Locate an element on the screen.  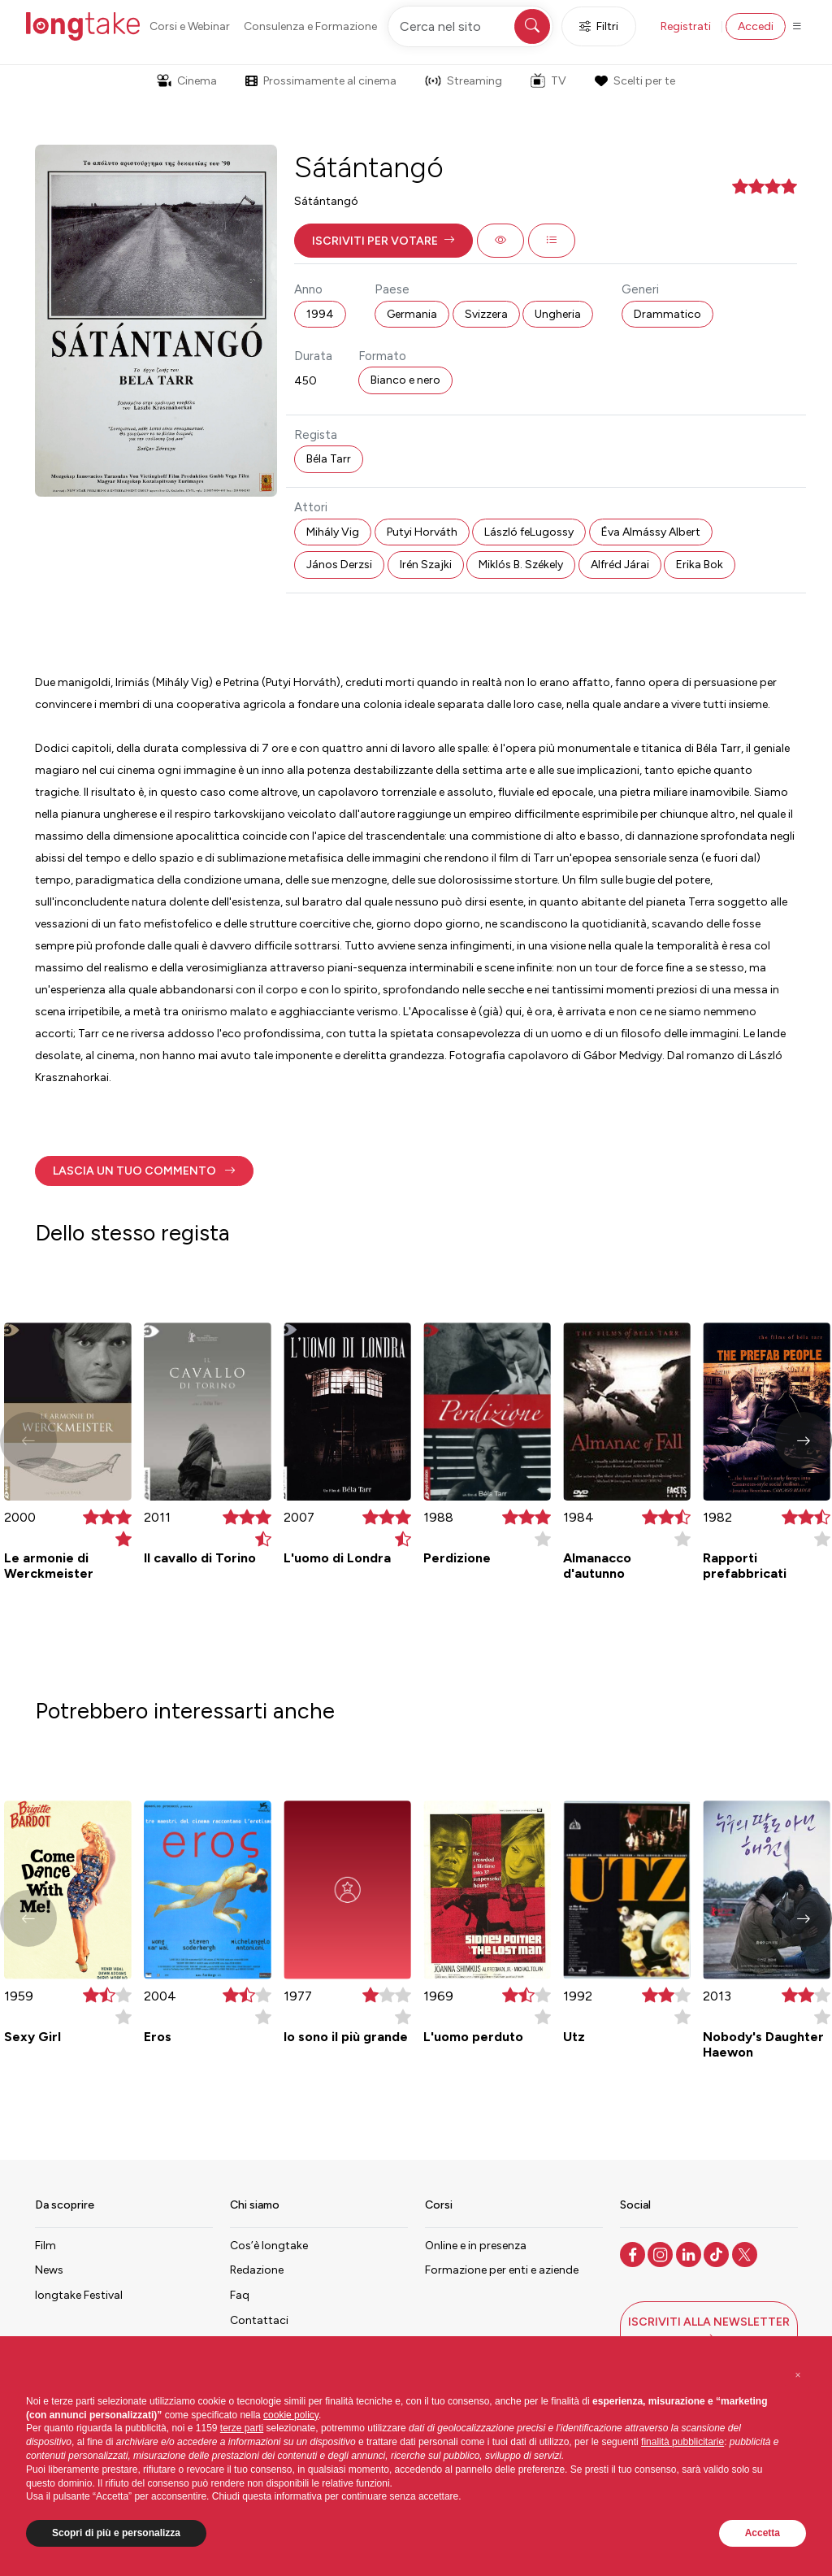
[button] is located at coordinates (383, 241).